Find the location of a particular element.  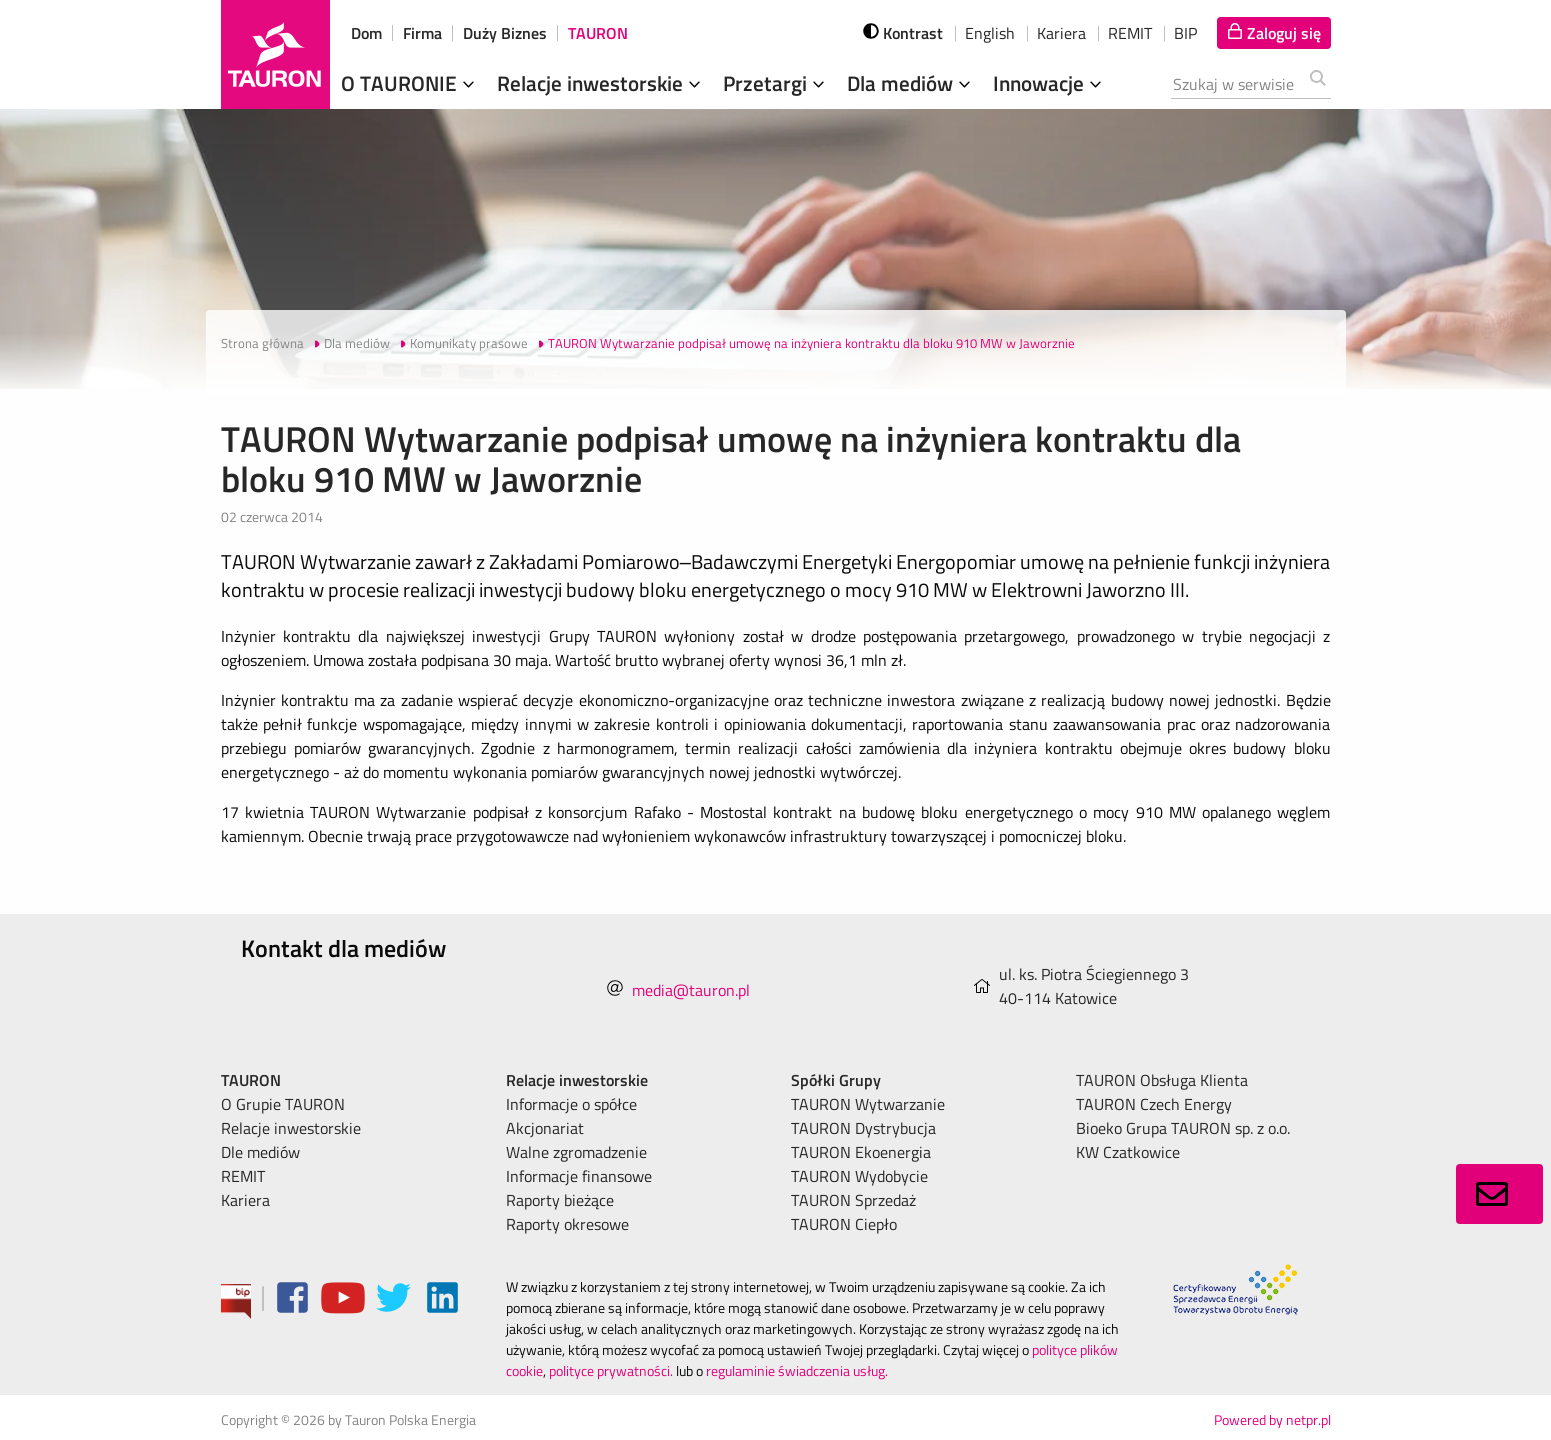

Duży Biznes is located at coordinates (505, 33).